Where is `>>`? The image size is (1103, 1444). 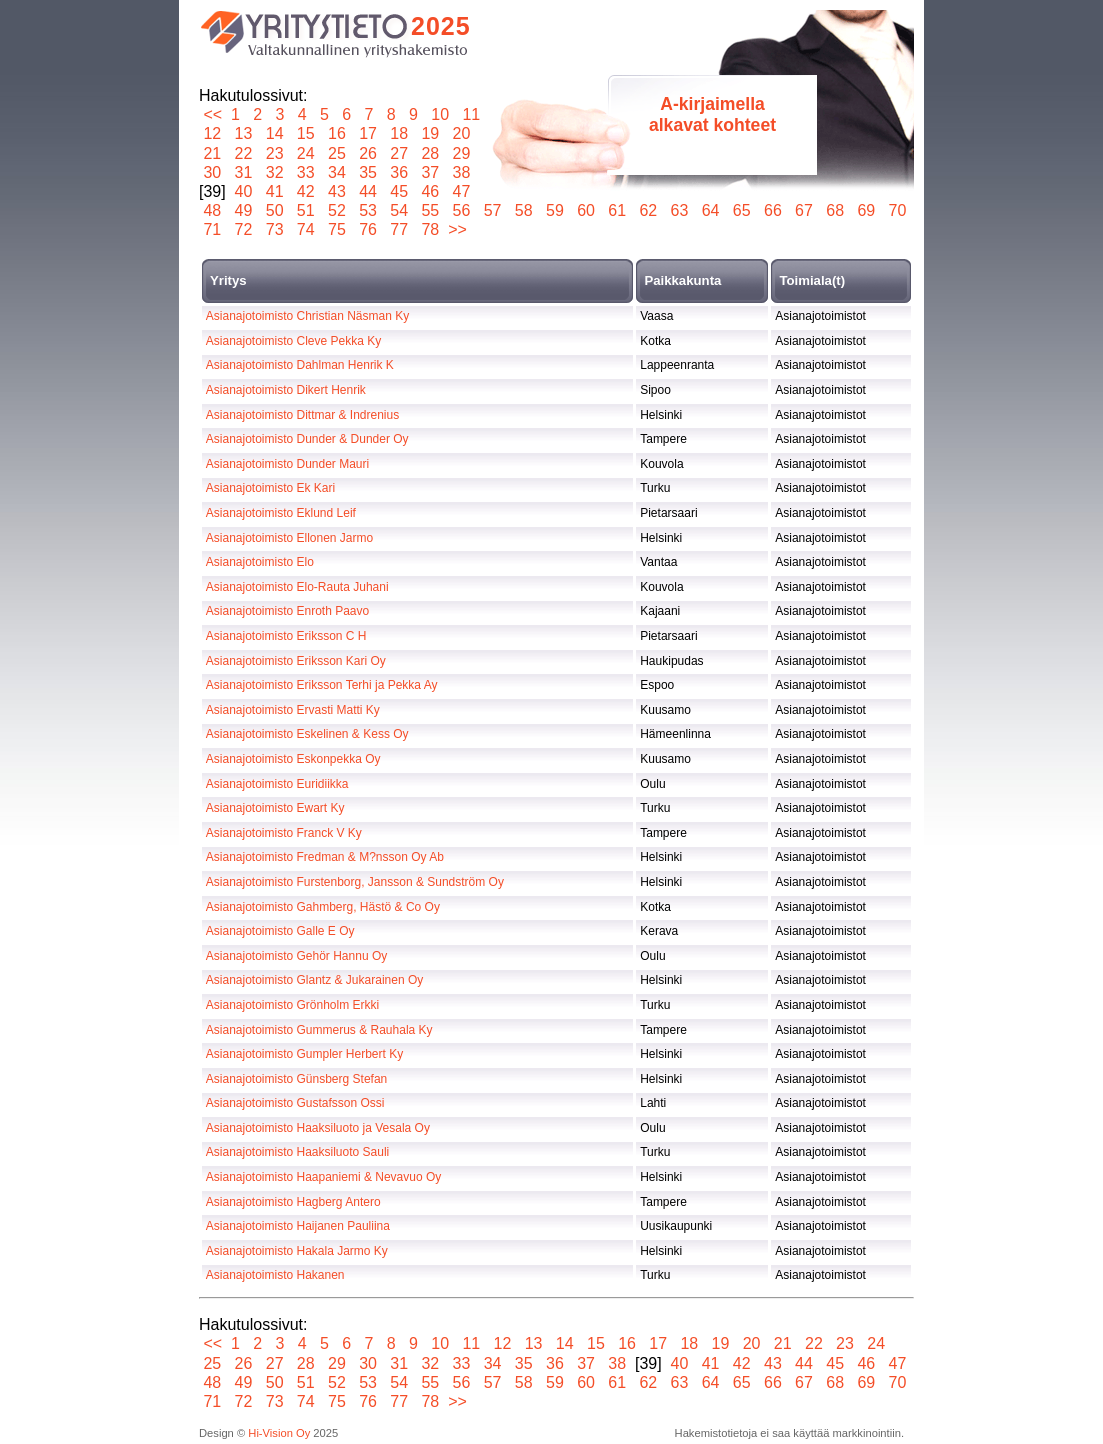 >> is located at coordinates (457, 229).